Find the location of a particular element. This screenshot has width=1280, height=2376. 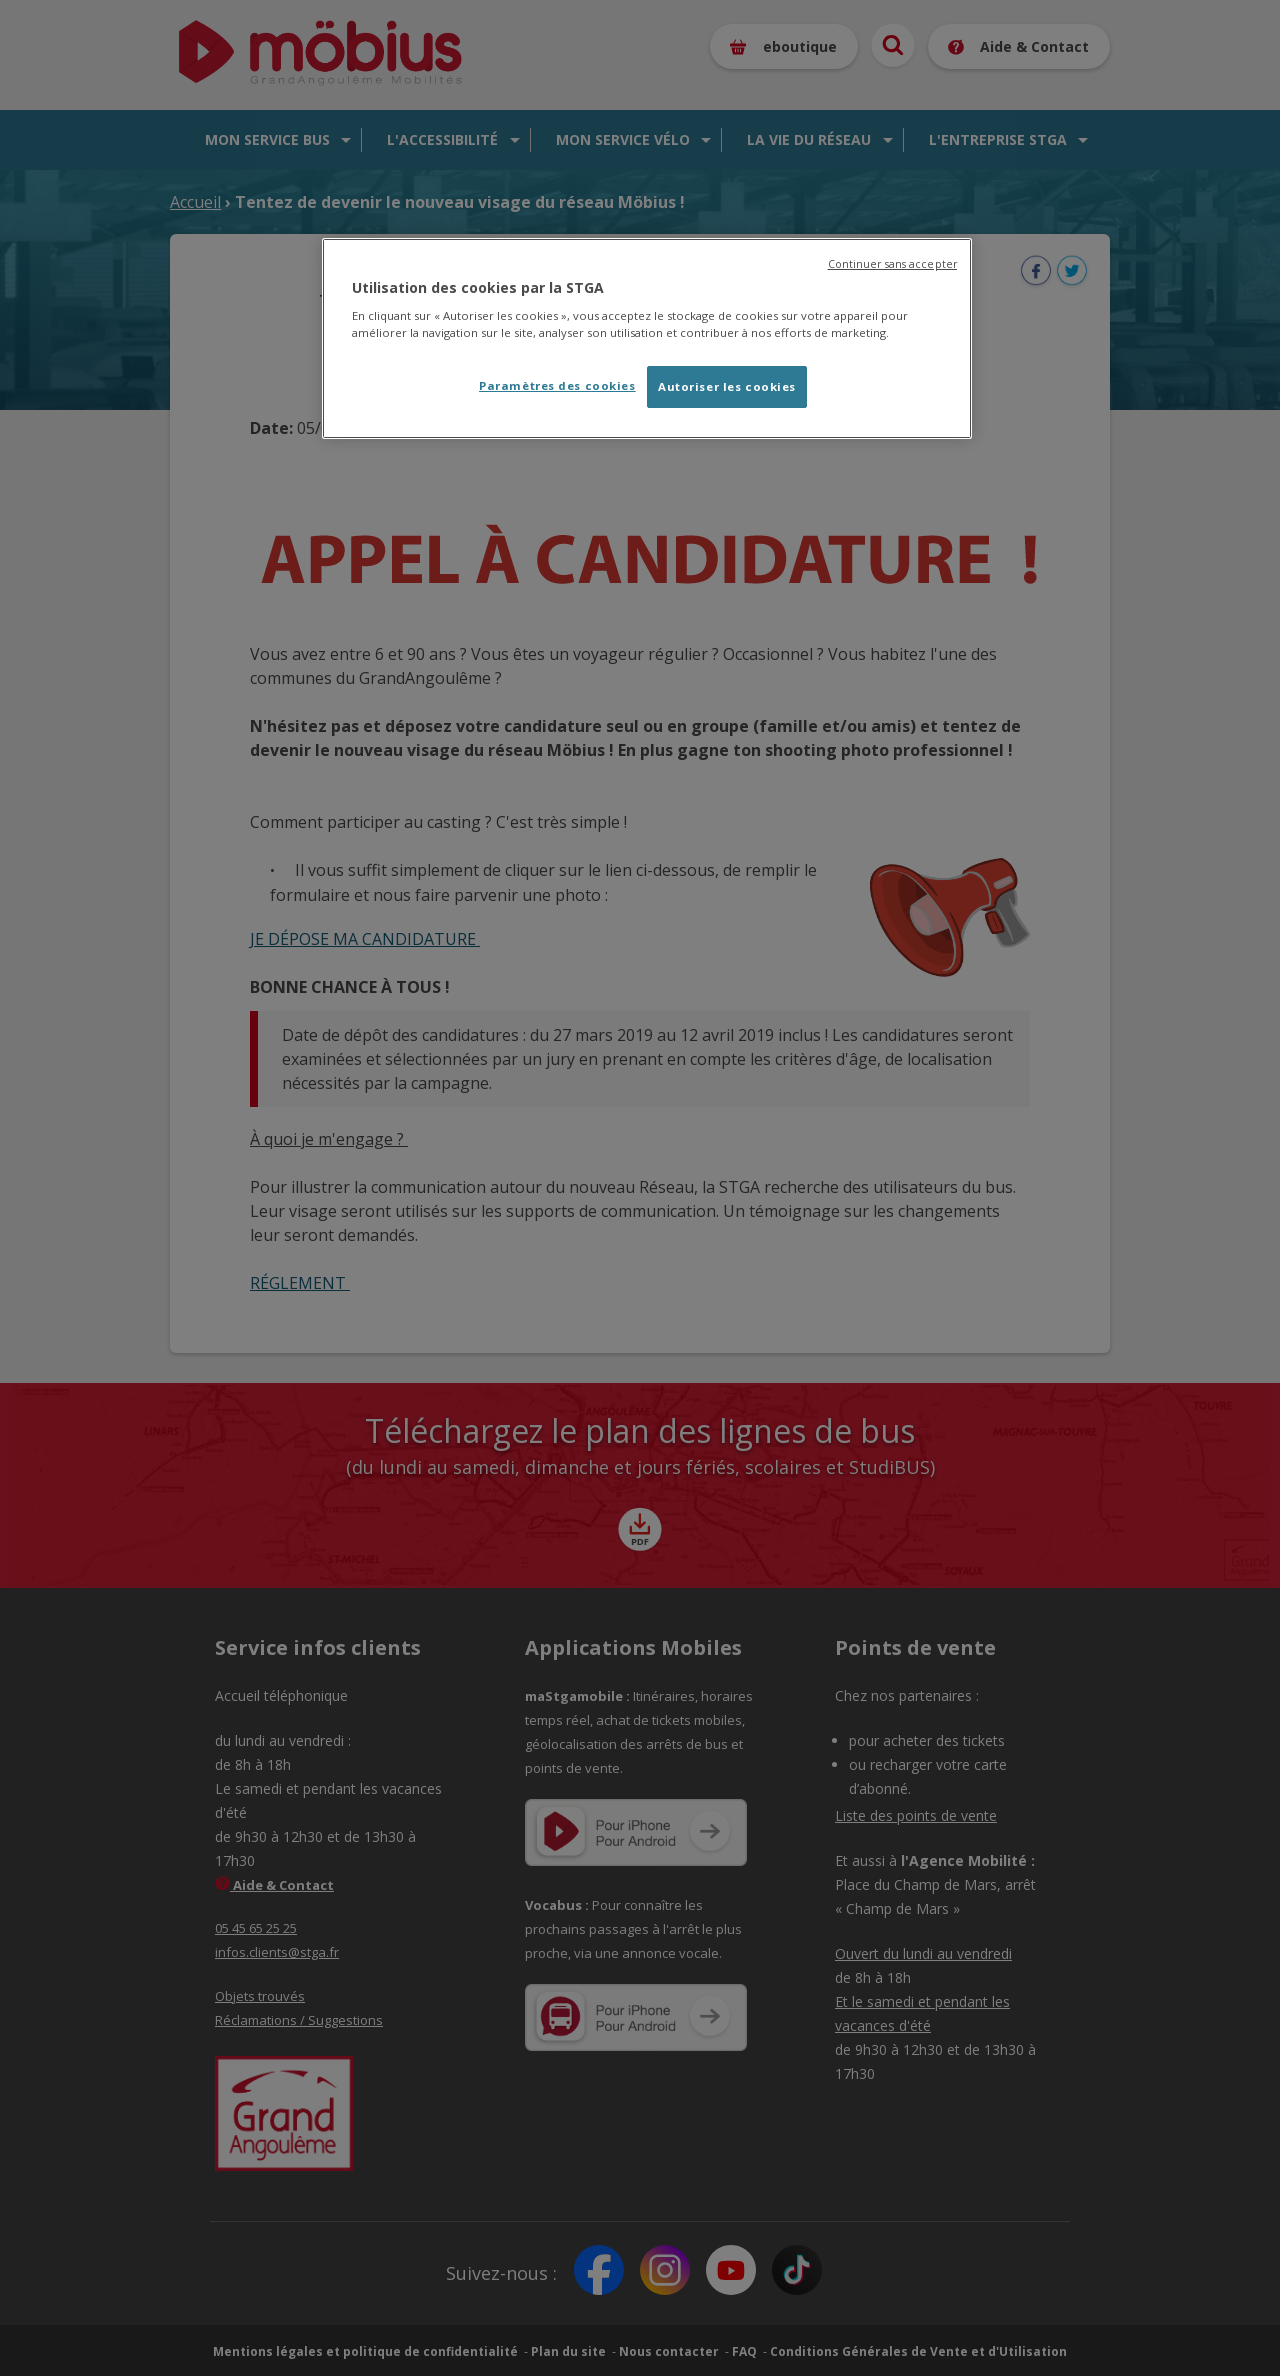

Paramètres des cookies is located at coordinates (557, 385).